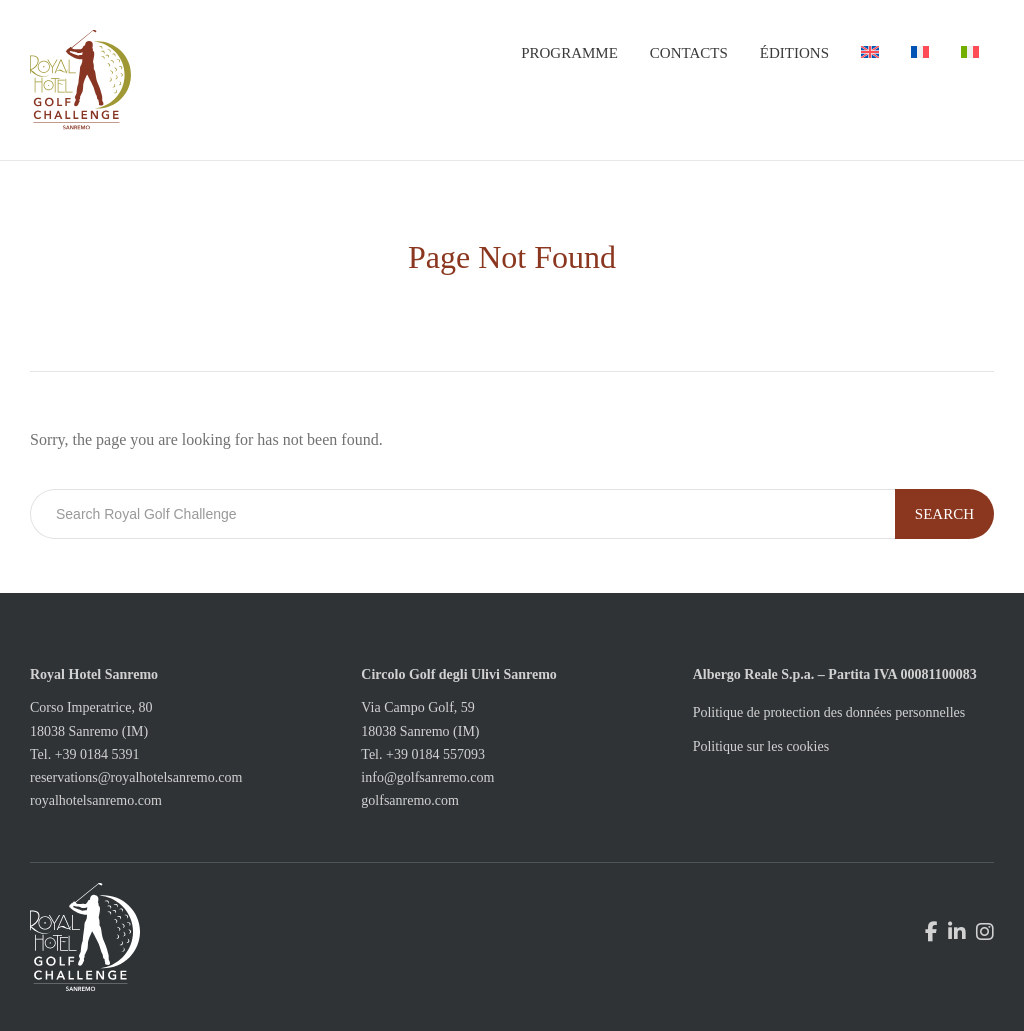 The width and height of the screenshot is (1024, 1031). I want to click on info@golfsanremo.com, so click(427, 777).